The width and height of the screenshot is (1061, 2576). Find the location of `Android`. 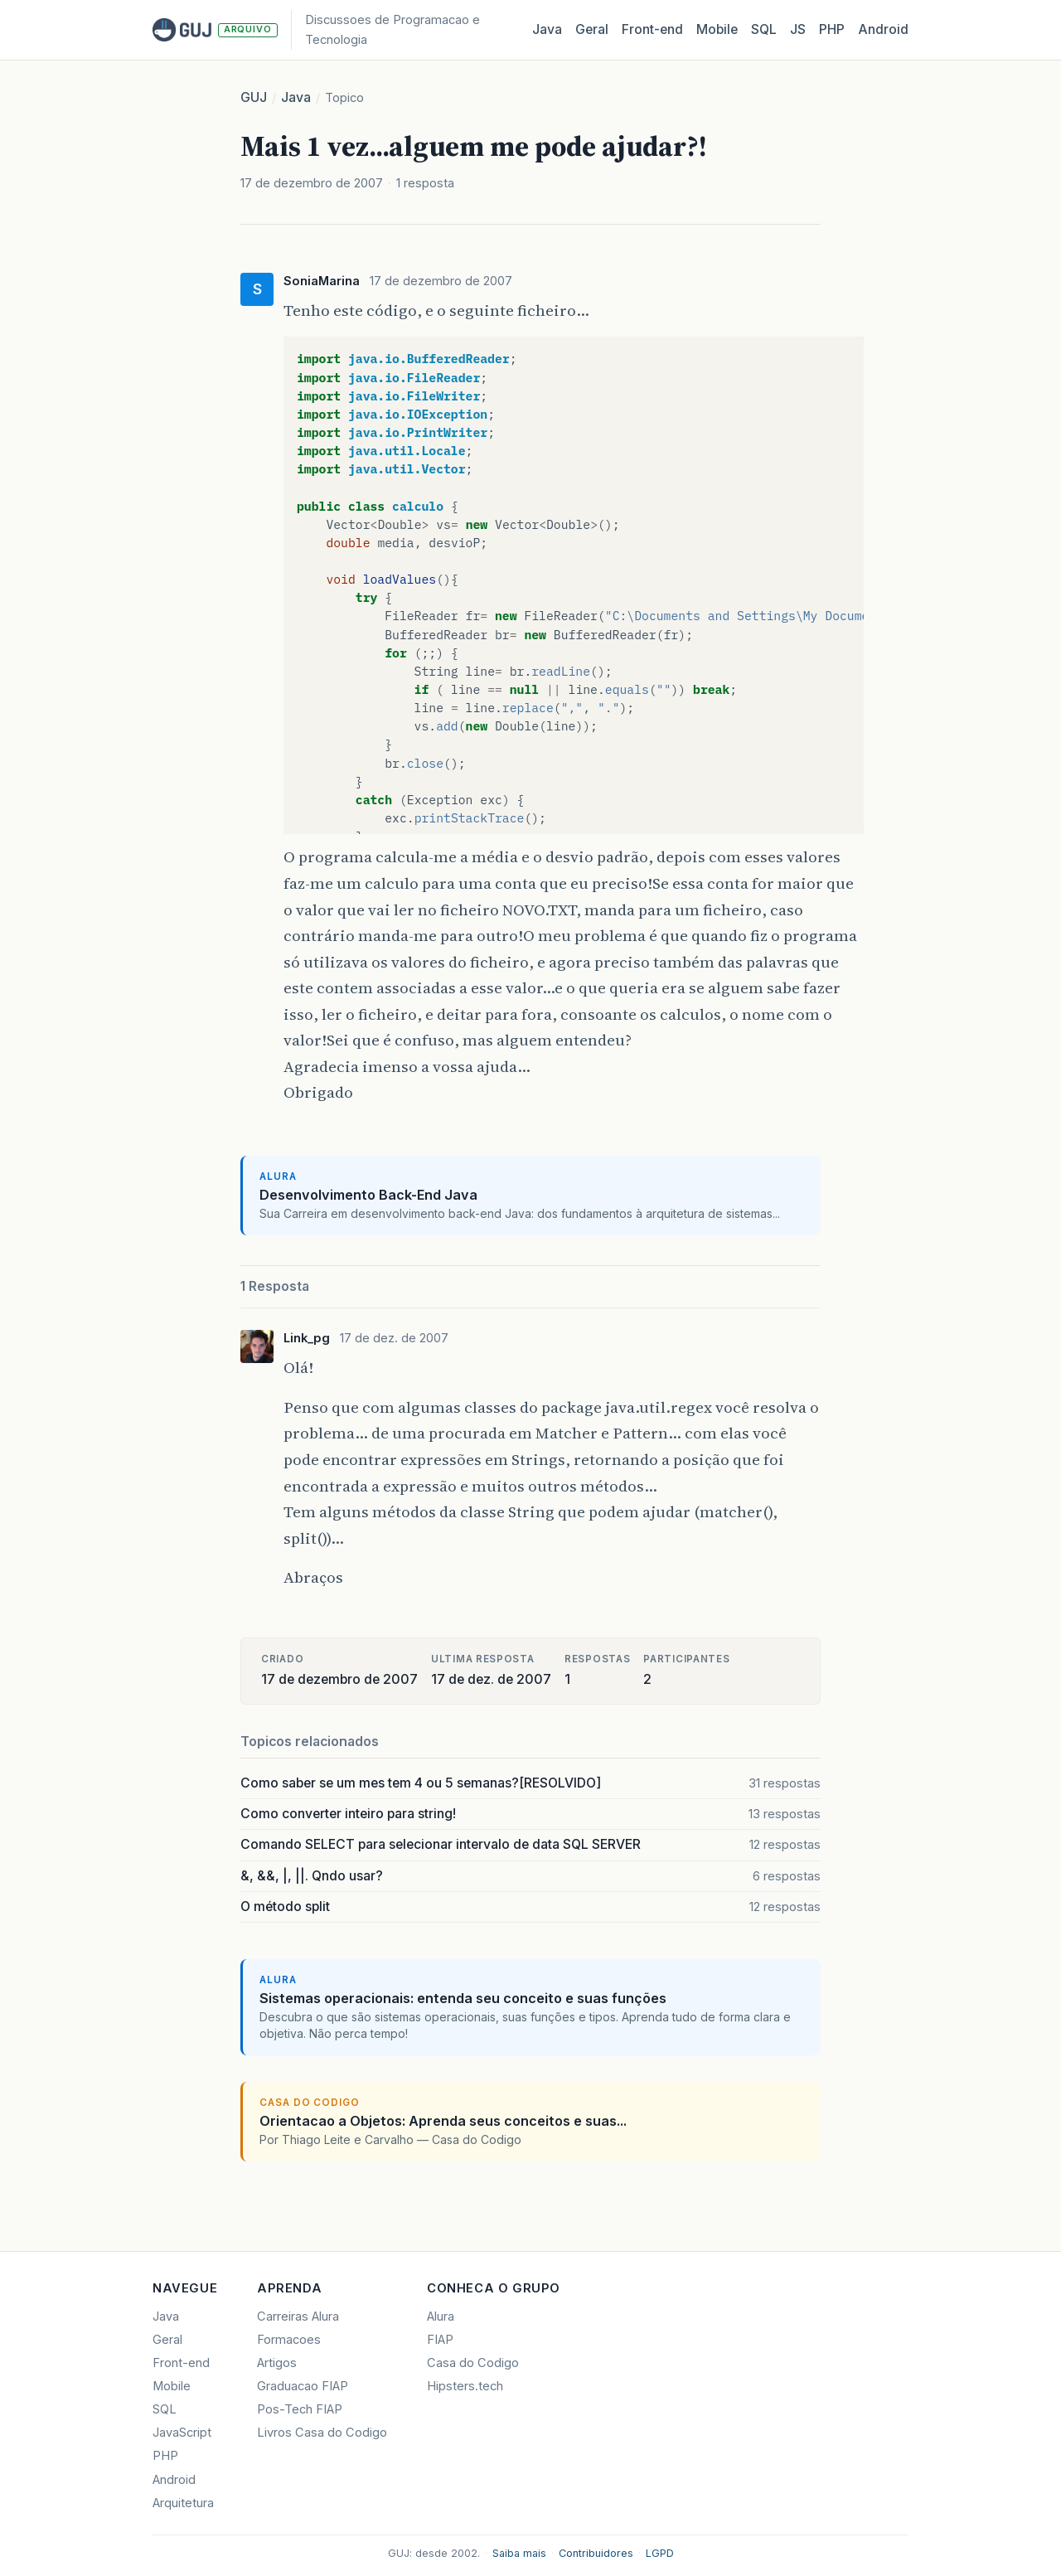

Android is located at coordinates (883, 29).